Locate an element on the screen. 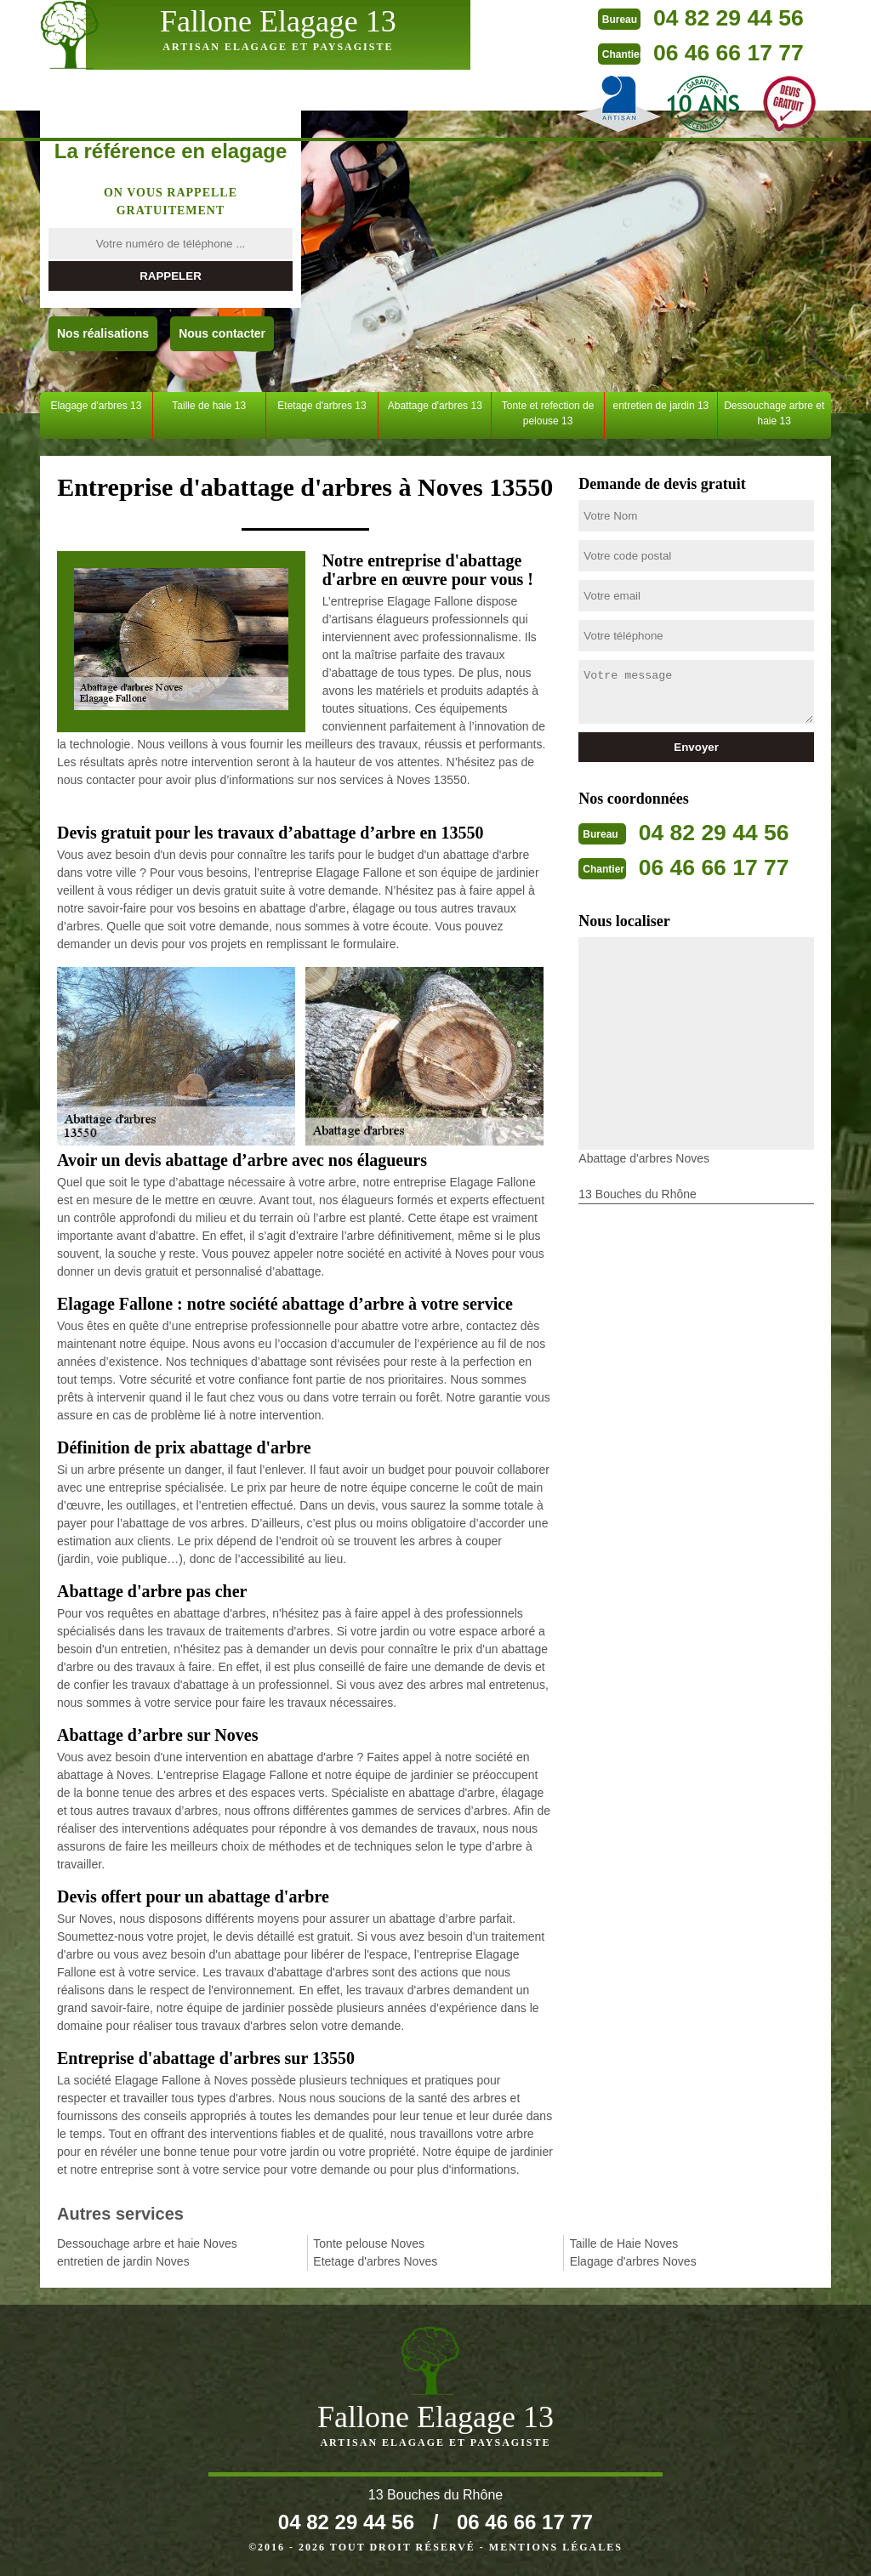 The width and height of the screenshot is (871, 2576). entretien de jardin 13 is located at coordinates (661, 406).